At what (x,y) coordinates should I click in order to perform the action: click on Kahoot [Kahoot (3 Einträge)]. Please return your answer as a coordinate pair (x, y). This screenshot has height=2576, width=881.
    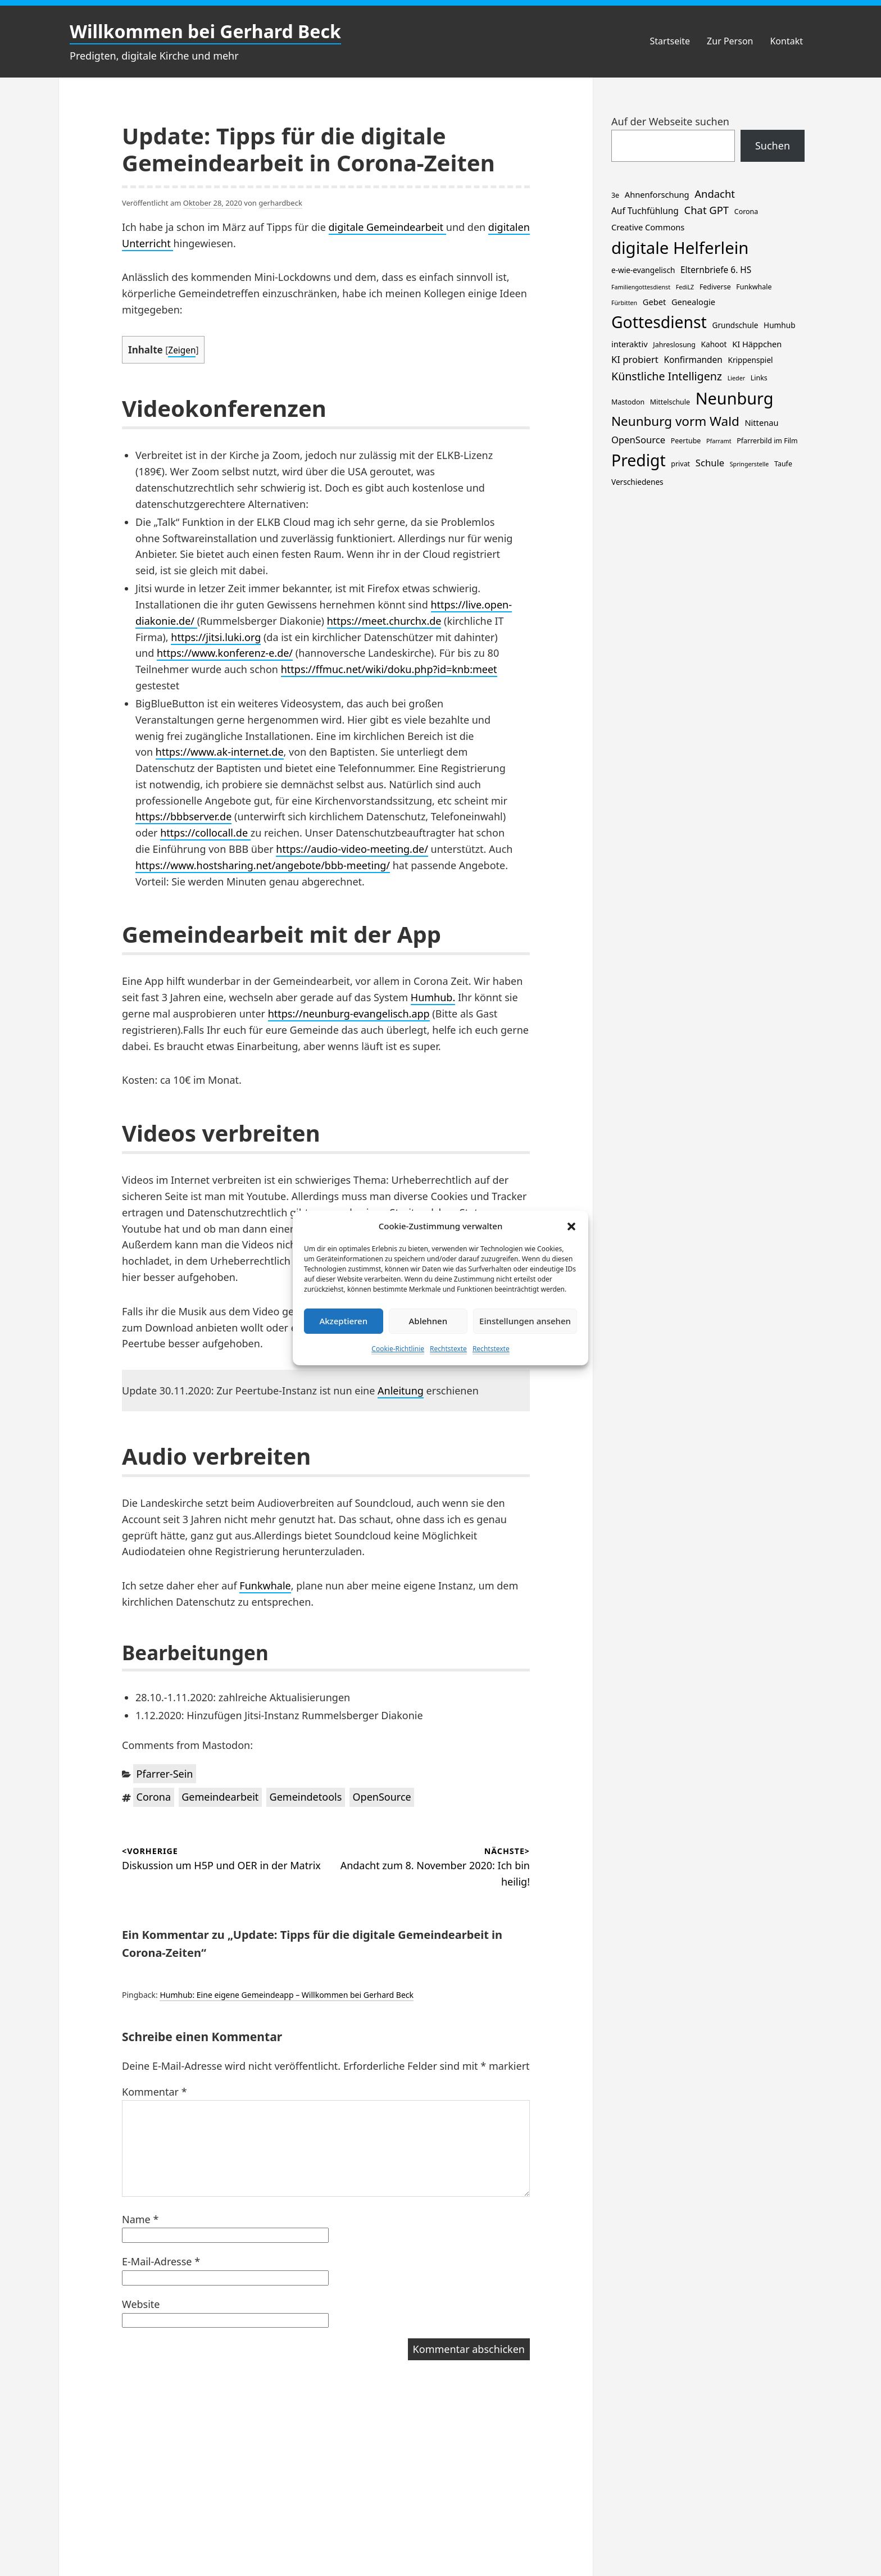
    Looking at the image, I should click on (714, 344).